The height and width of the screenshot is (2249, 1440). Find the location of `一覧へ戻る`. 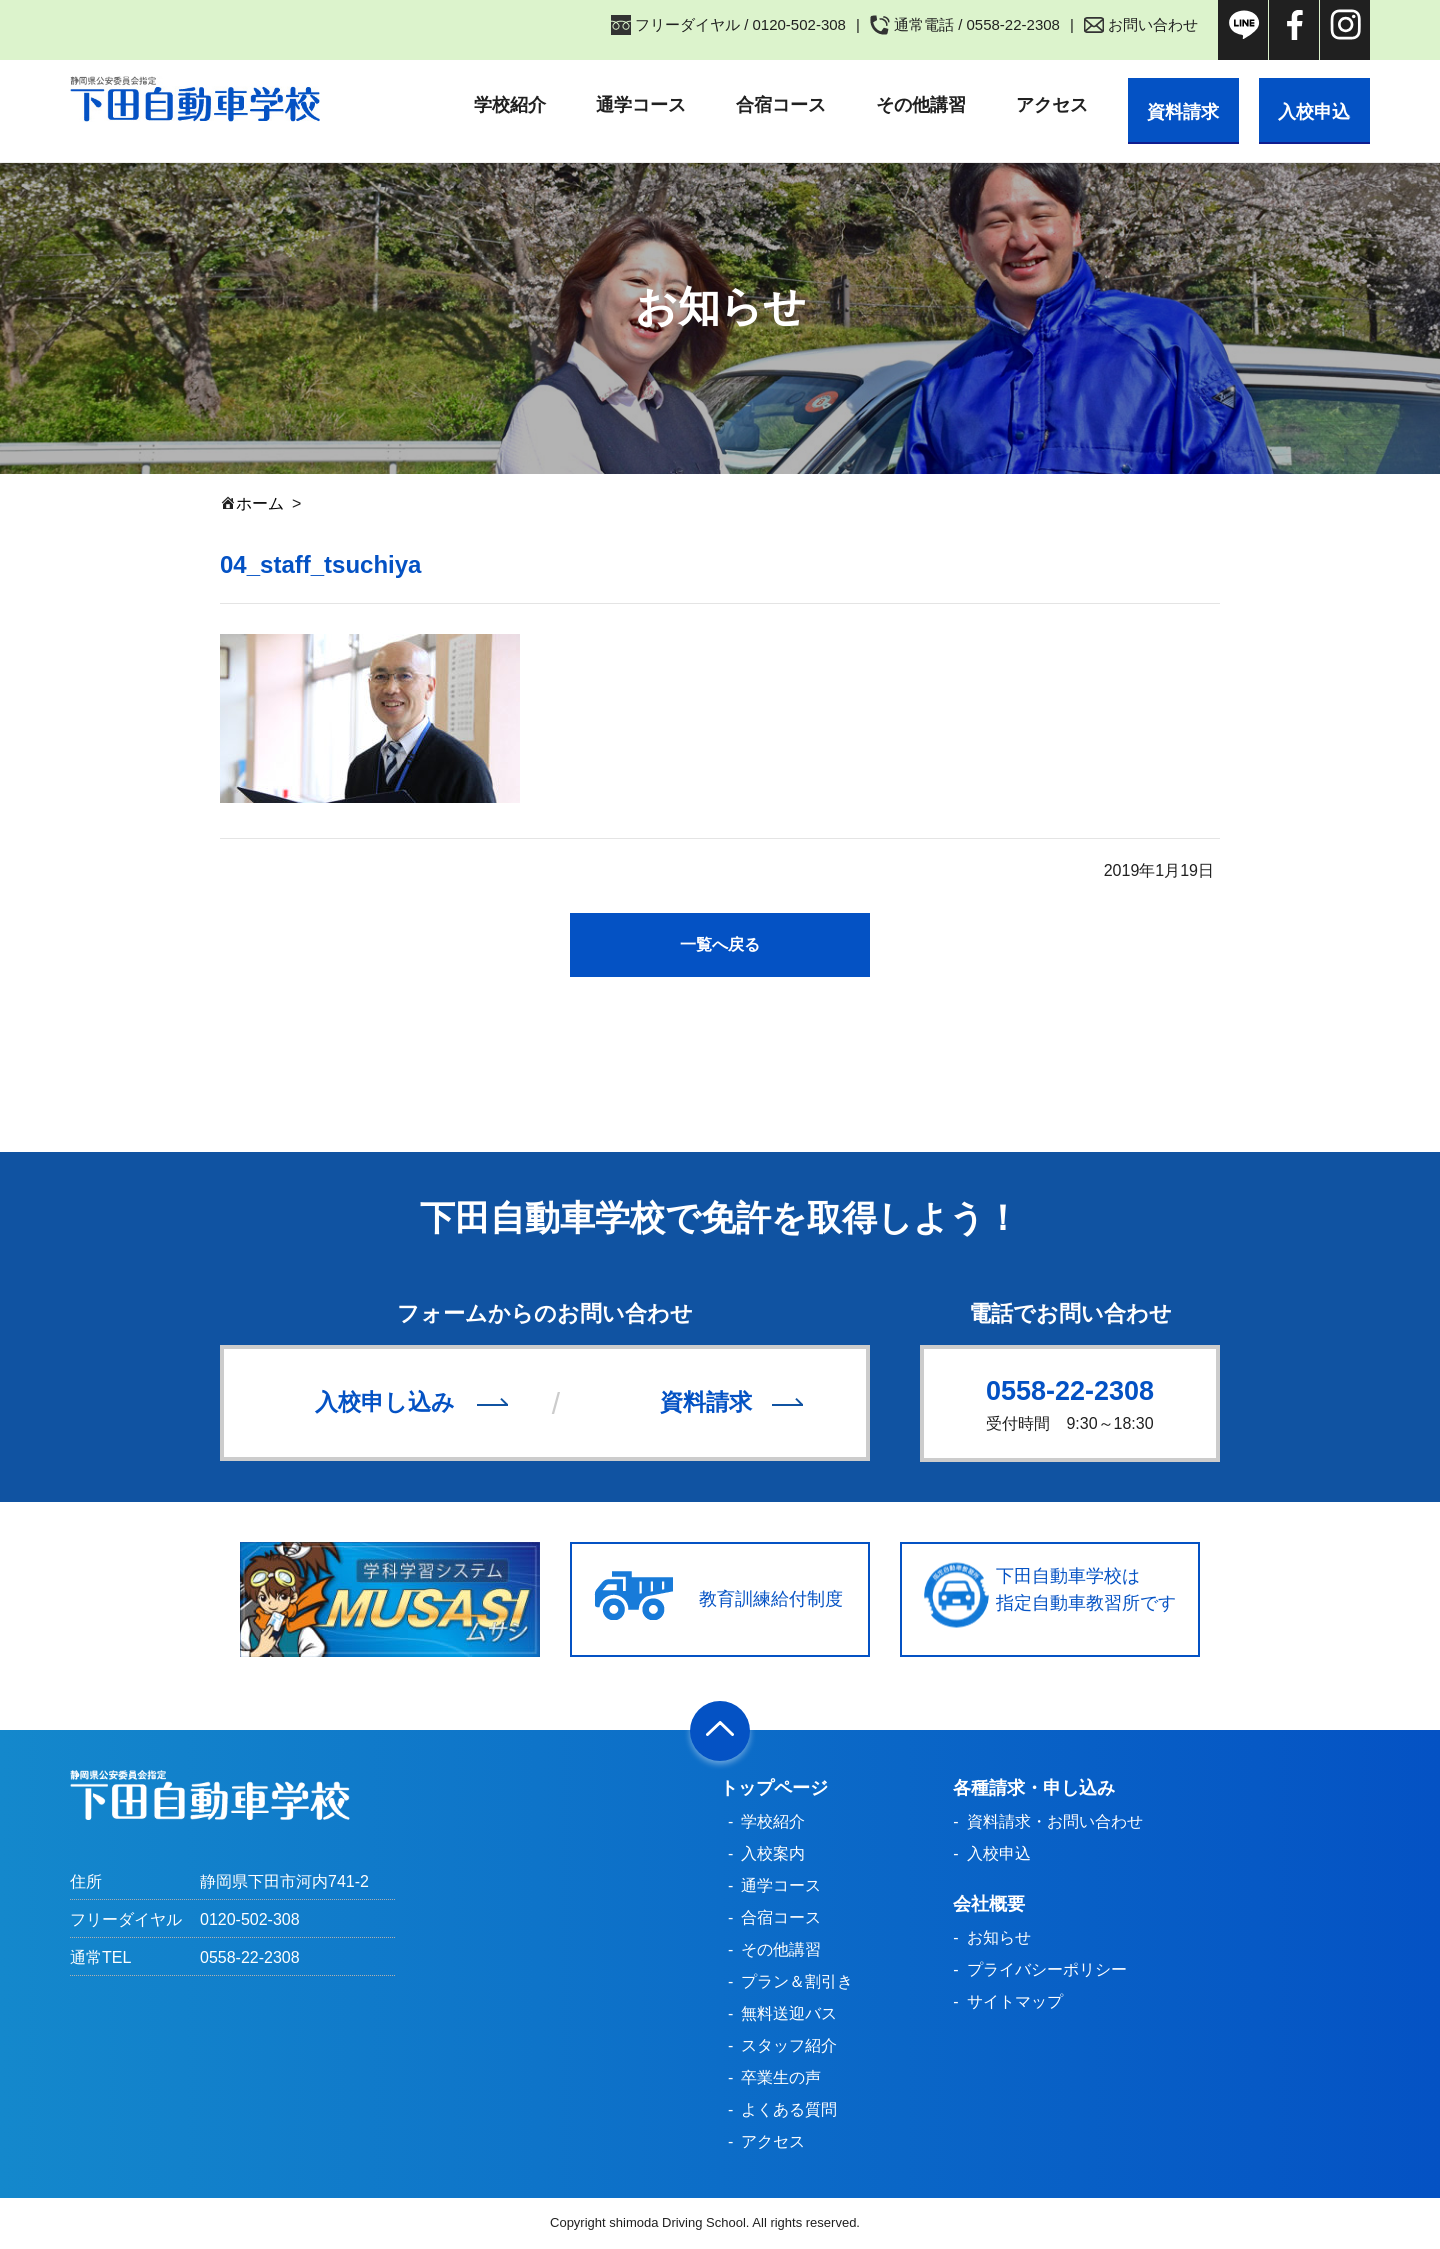

一覧へ戻る is located at coordinates (720, 944).